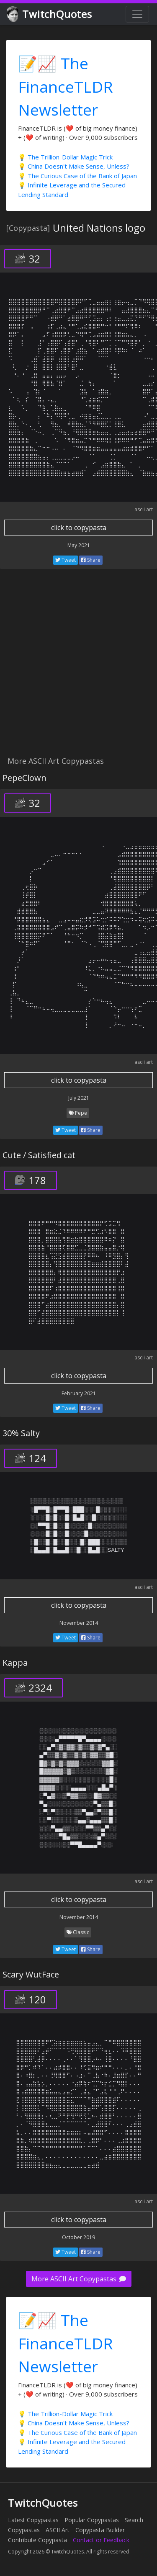  Describe the element at coordinates (78, 545) in the screenshot. I see `May 2021` at that location.